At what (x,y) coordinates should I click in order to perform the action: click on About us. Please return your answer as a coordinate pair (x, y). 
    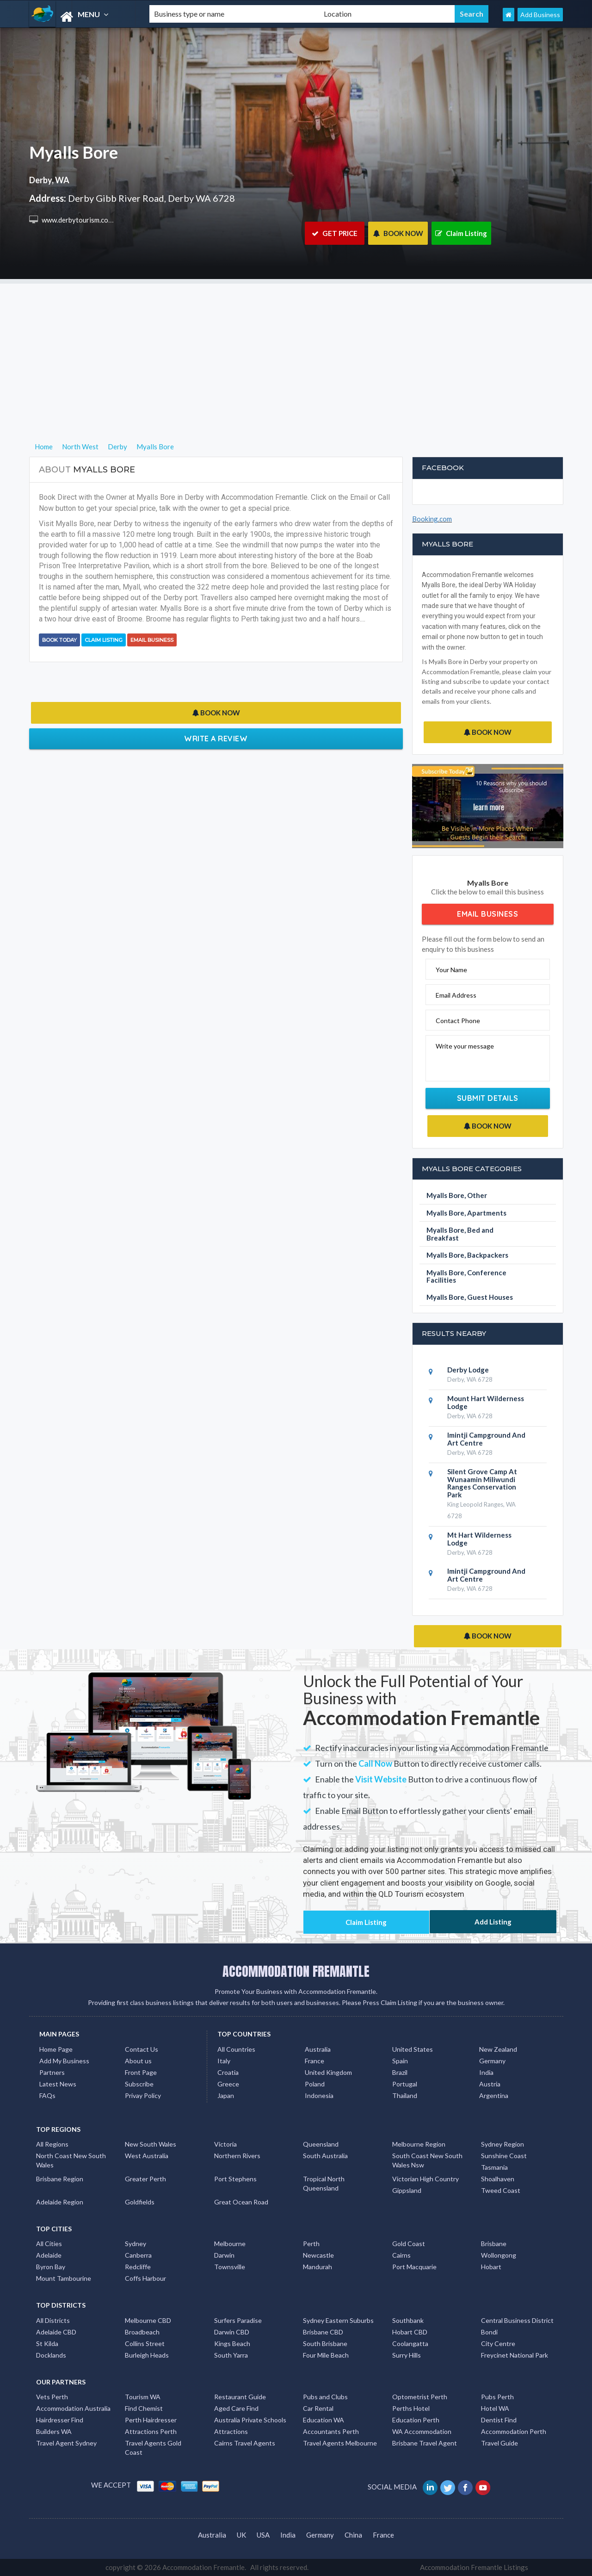
    Looking at the image, I should click on (138, 2061).